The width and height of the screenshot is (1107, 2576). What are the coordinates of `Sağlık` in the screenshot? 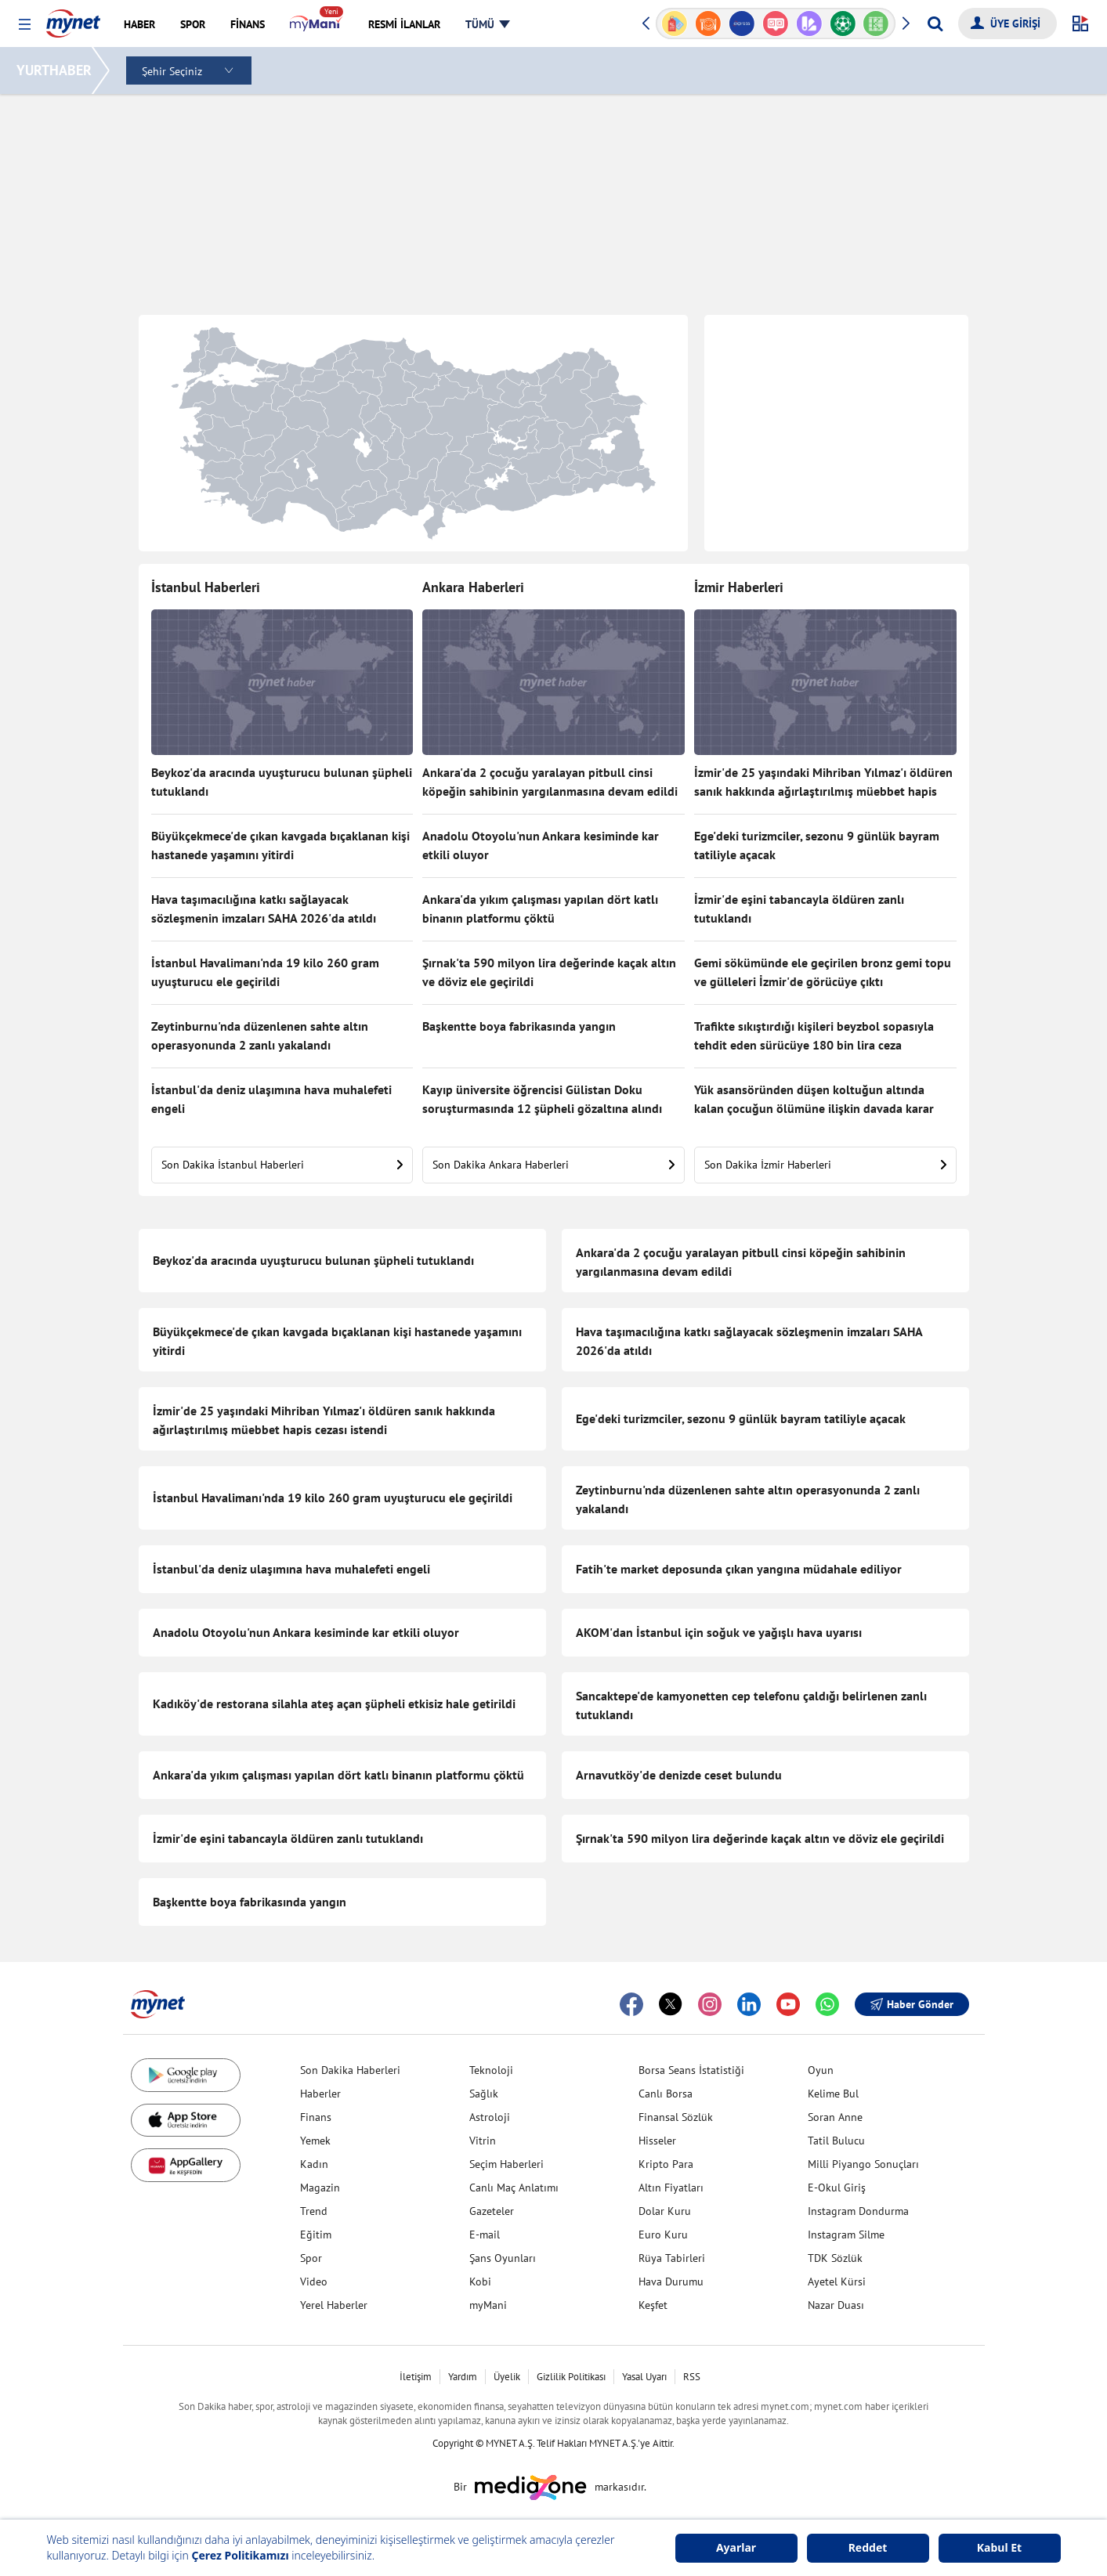 It's located at (483, 2093).